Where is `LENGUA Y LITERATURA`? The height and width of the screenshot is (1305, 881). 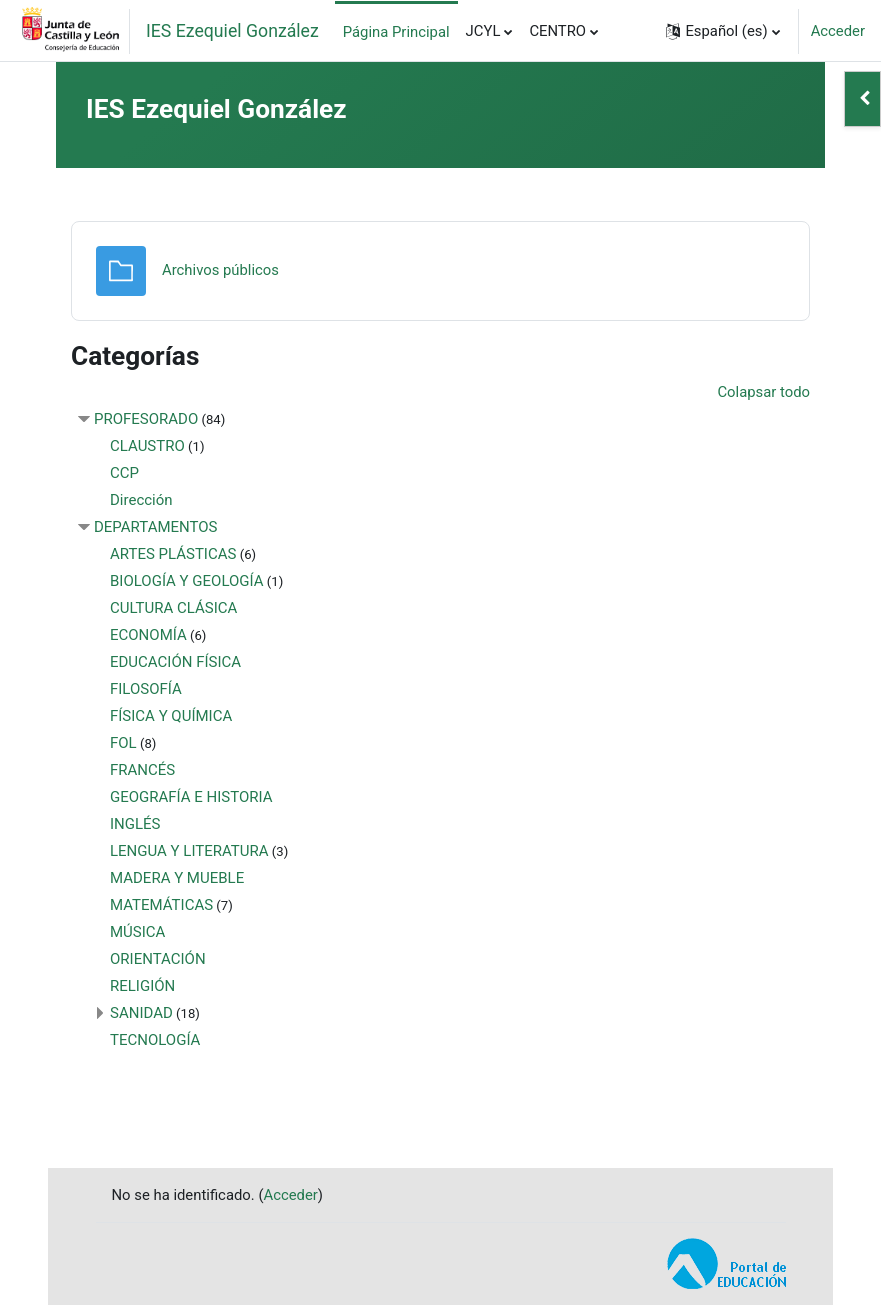 LENGUA Y LITERATURA is located at coordinates (189, 851).